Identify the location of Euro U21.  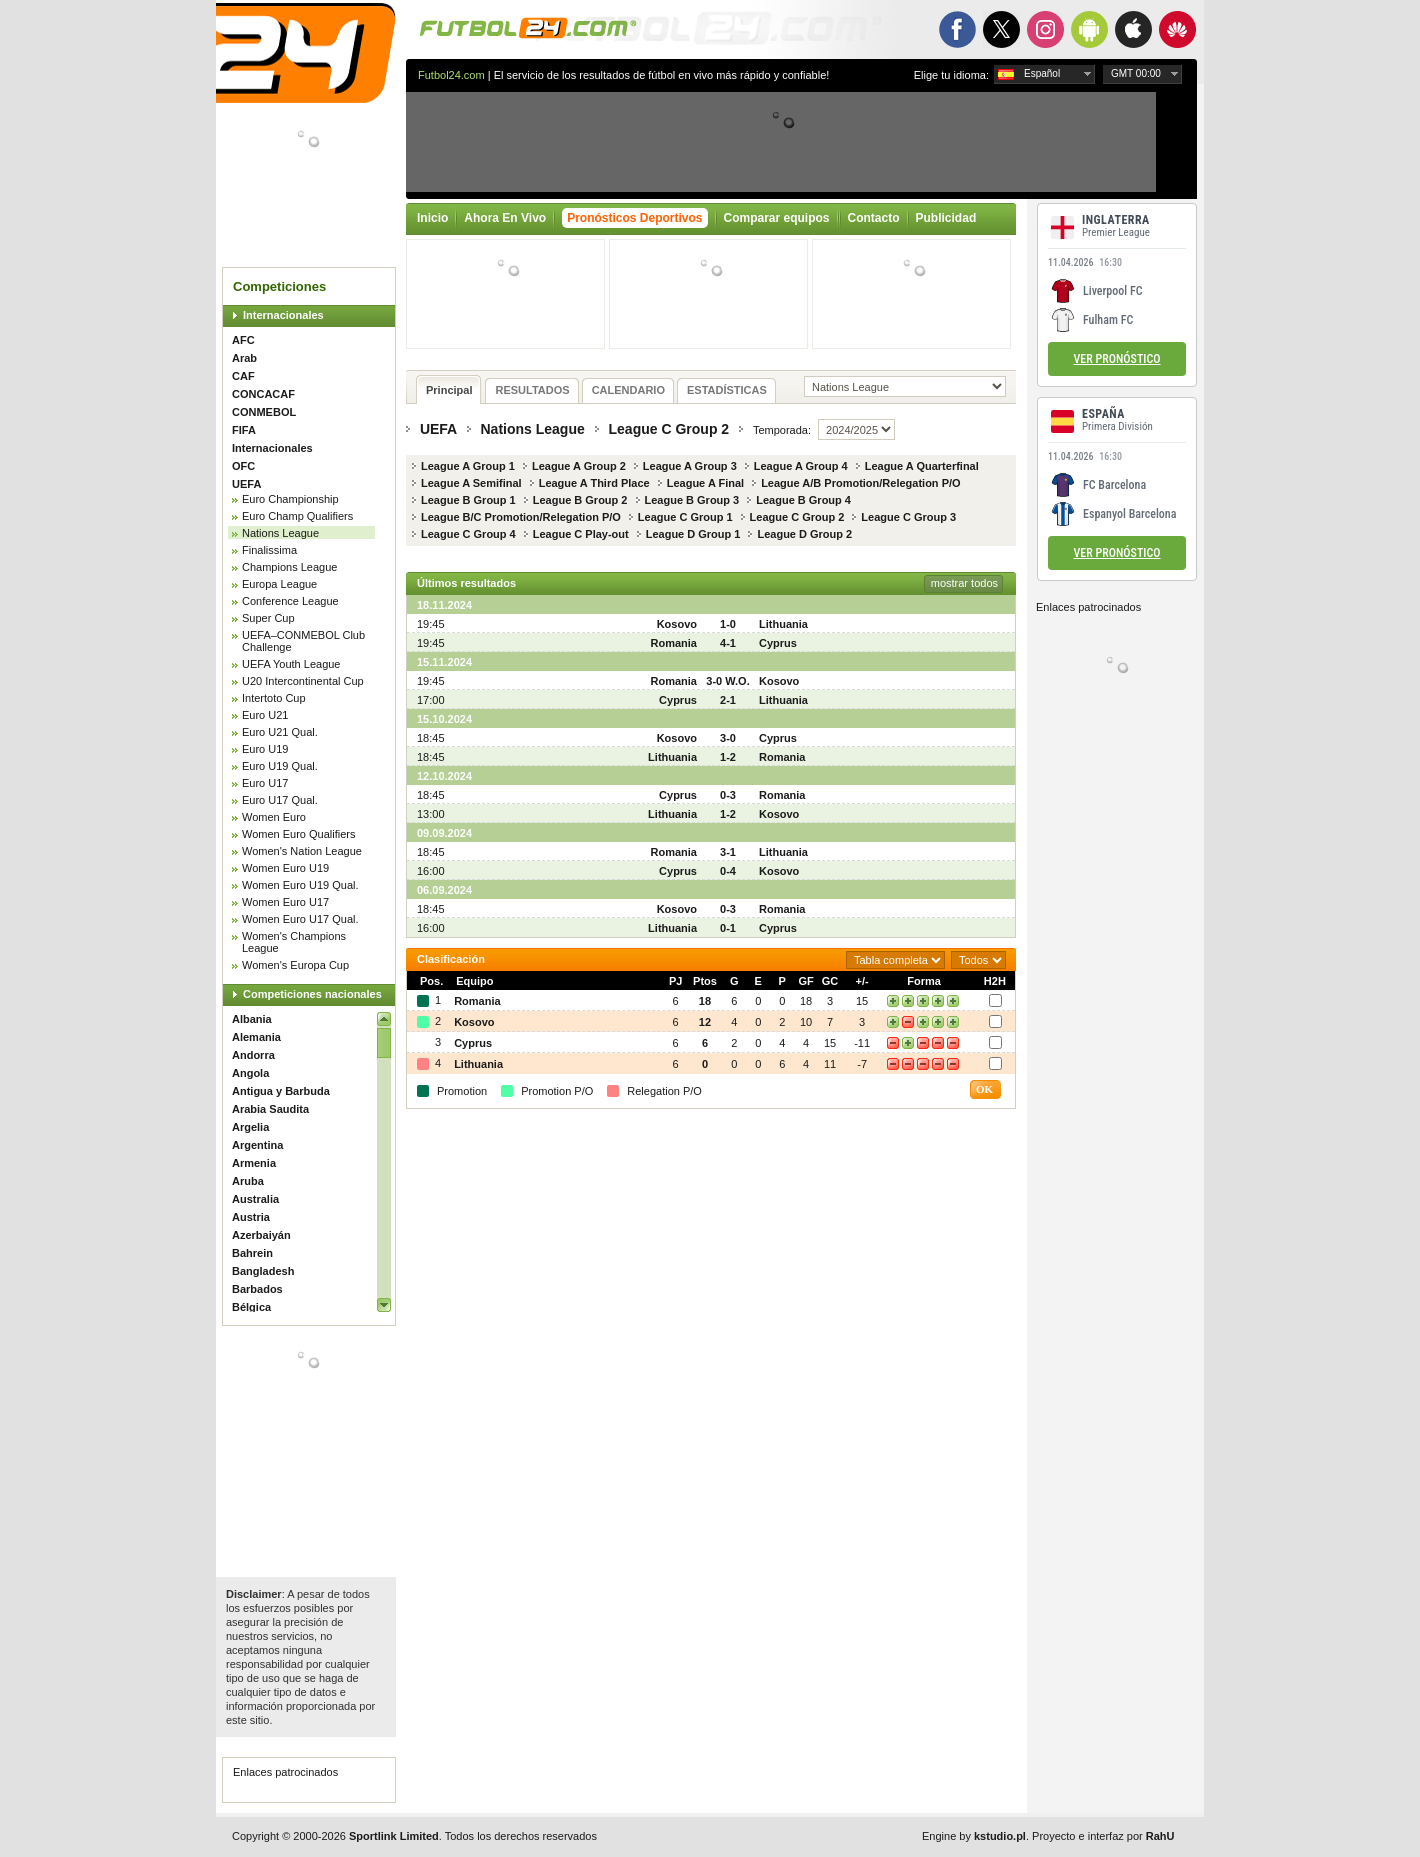
(265, 715).